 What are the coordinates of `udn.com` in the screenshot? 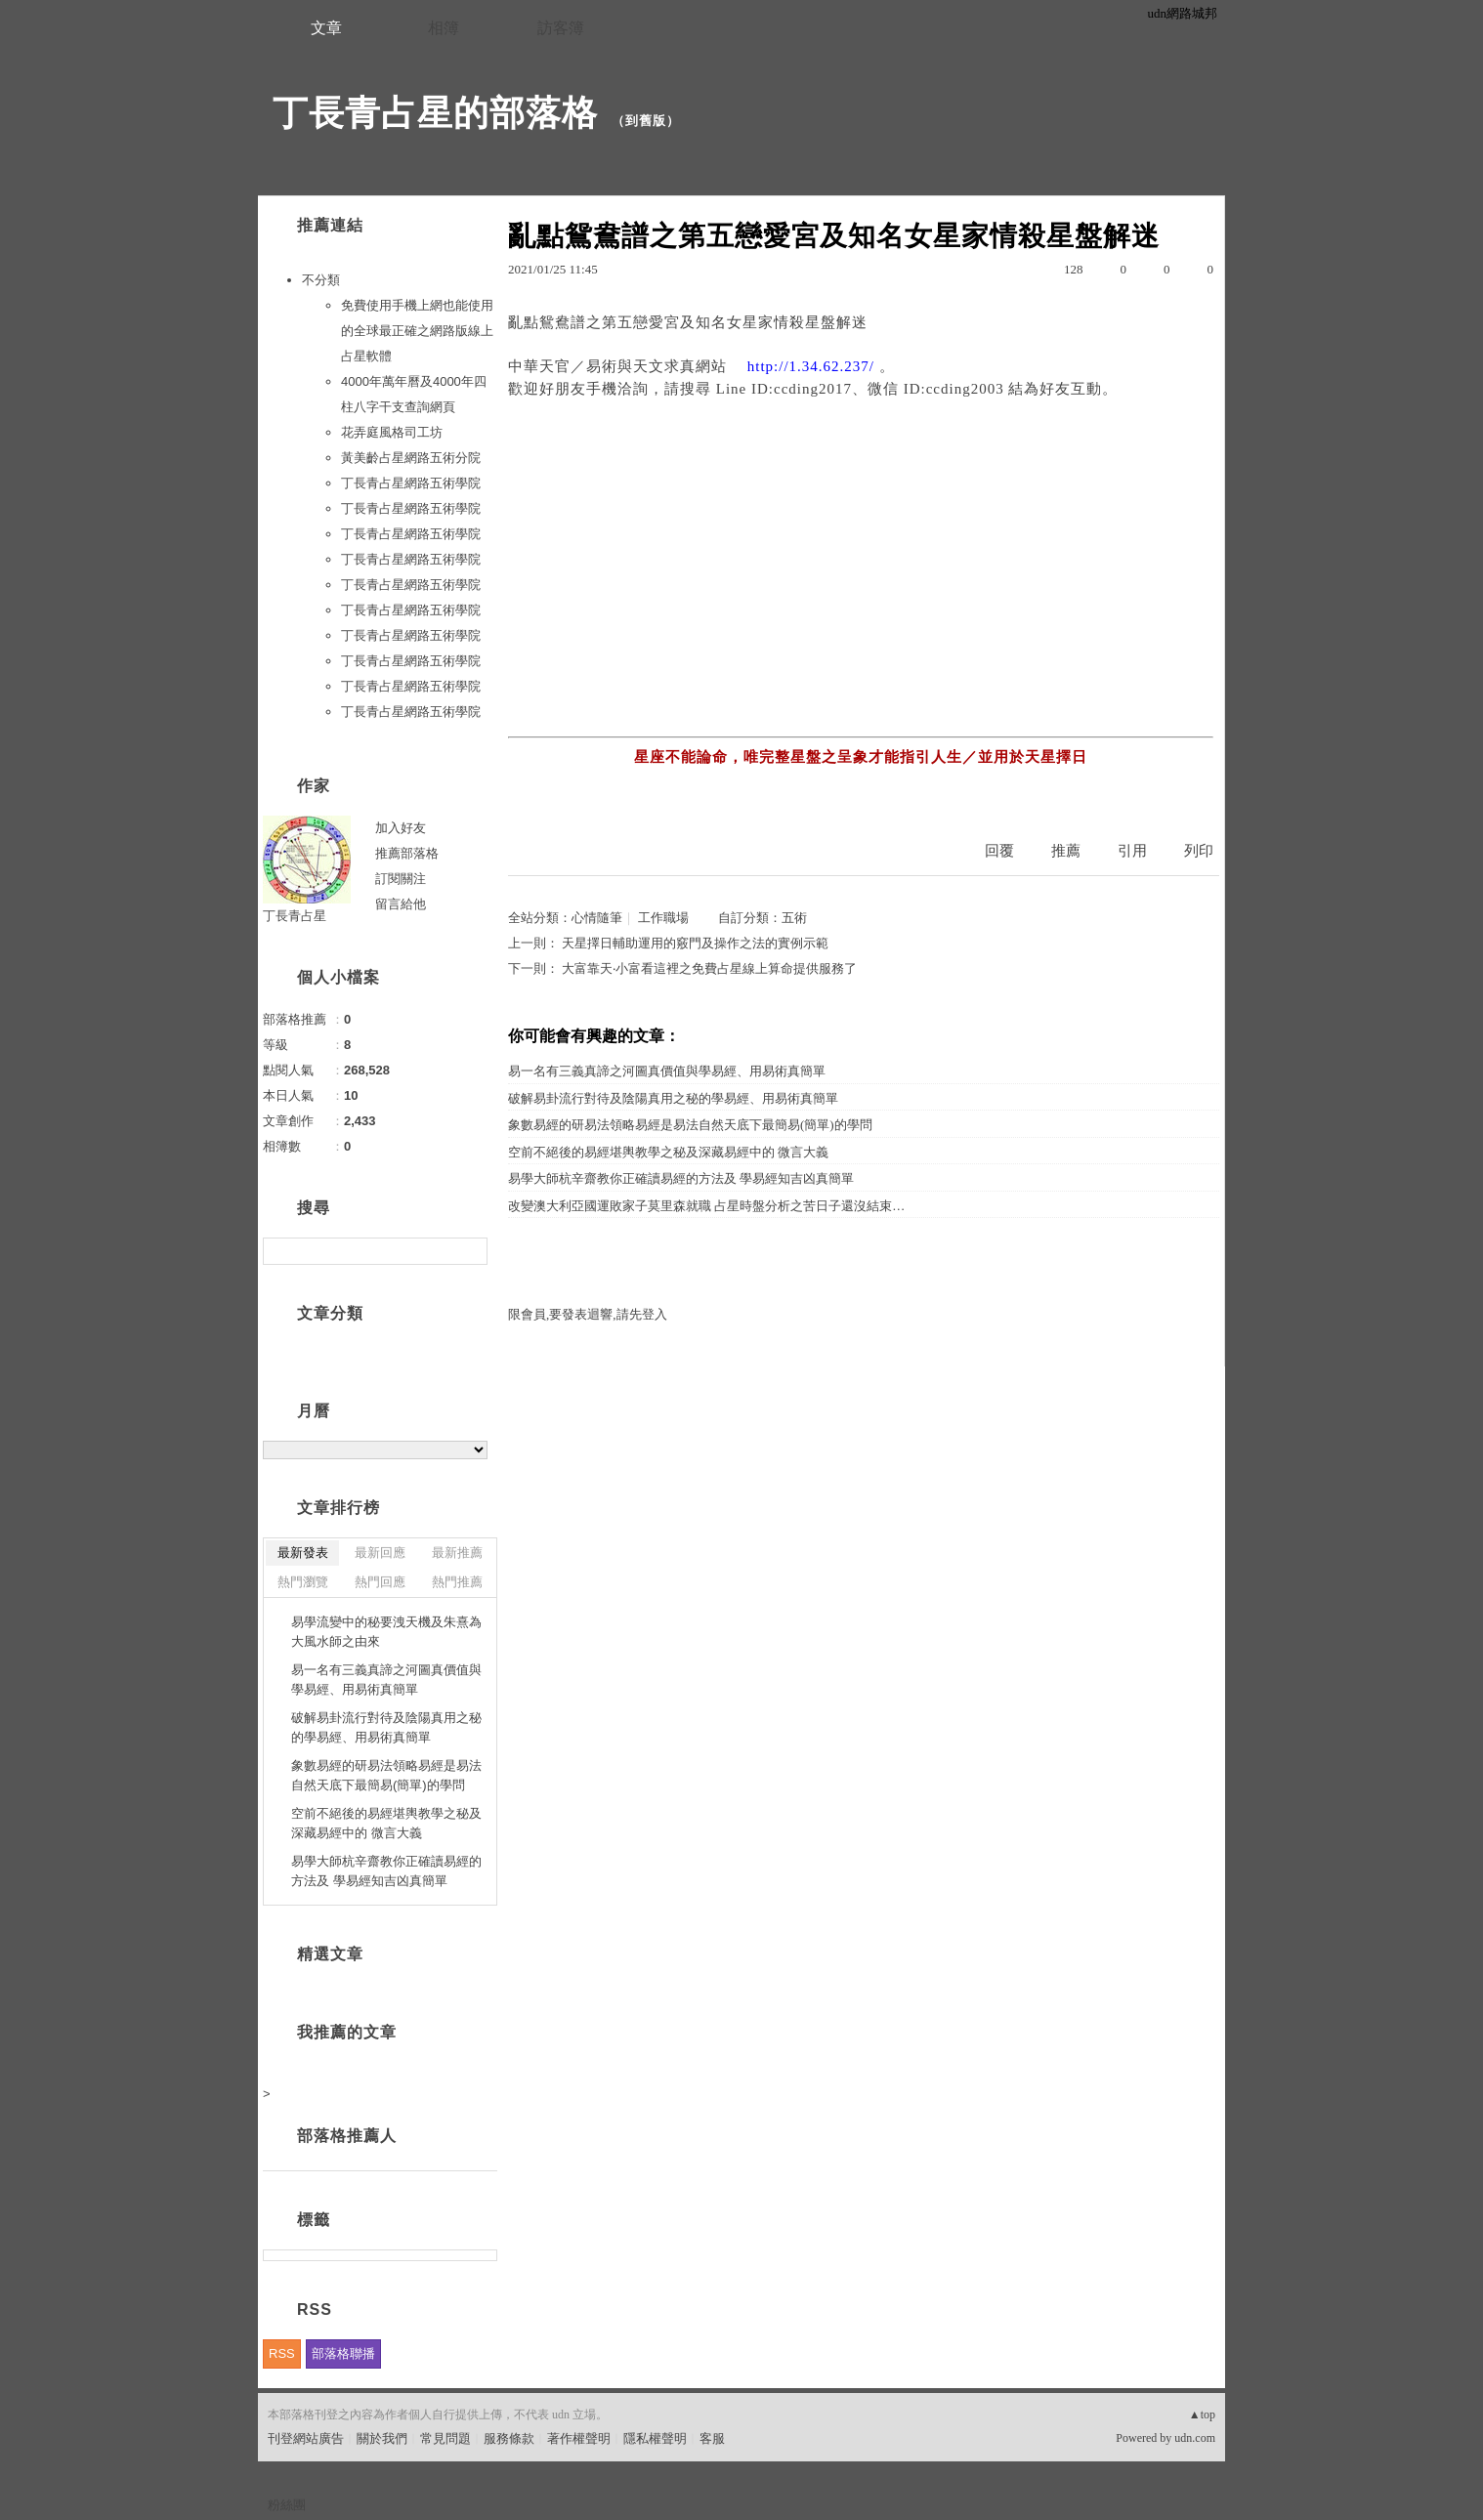 It's located at (1194, 2438).